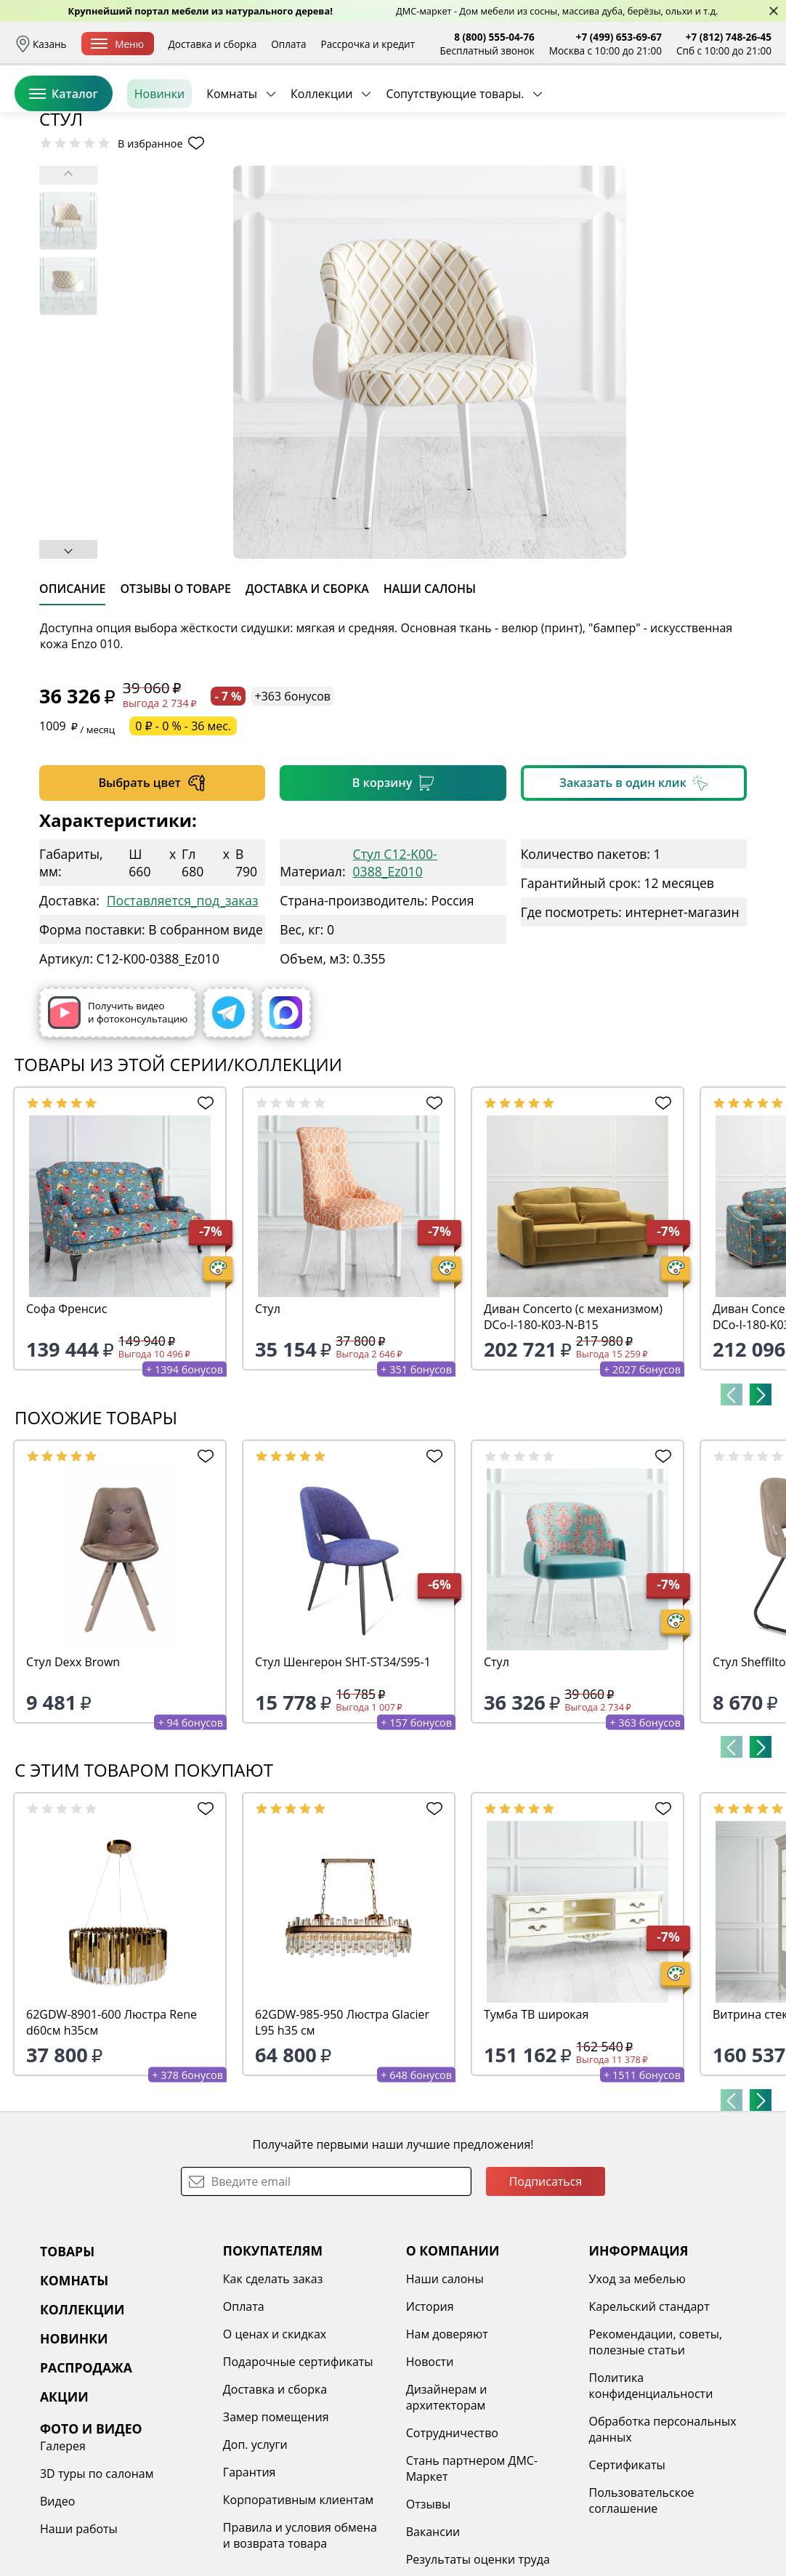 Image resolution: width=786 pixels, height=2576 pixels. Describe the element at coordinates (455, 159) in the screenshot. I see `Сопутствующие товары.` at that location.